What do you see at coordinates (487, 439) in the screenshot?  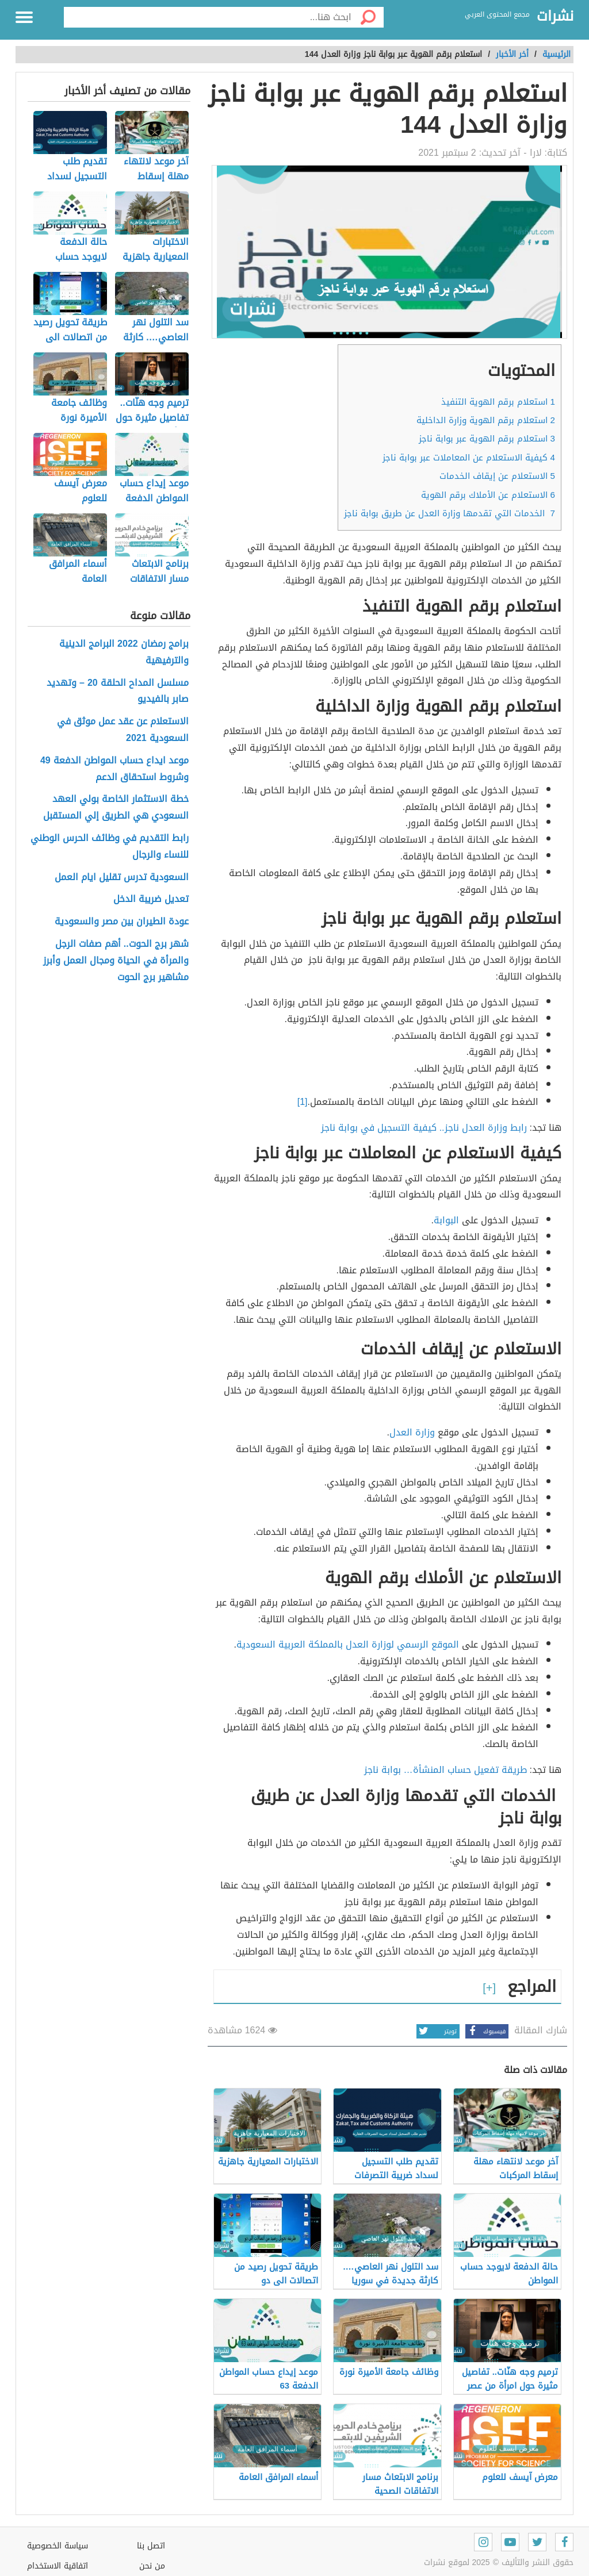 I see `استعلام برقم الهوية عبر بوابة ناجز` at bounding box center [487, 439].